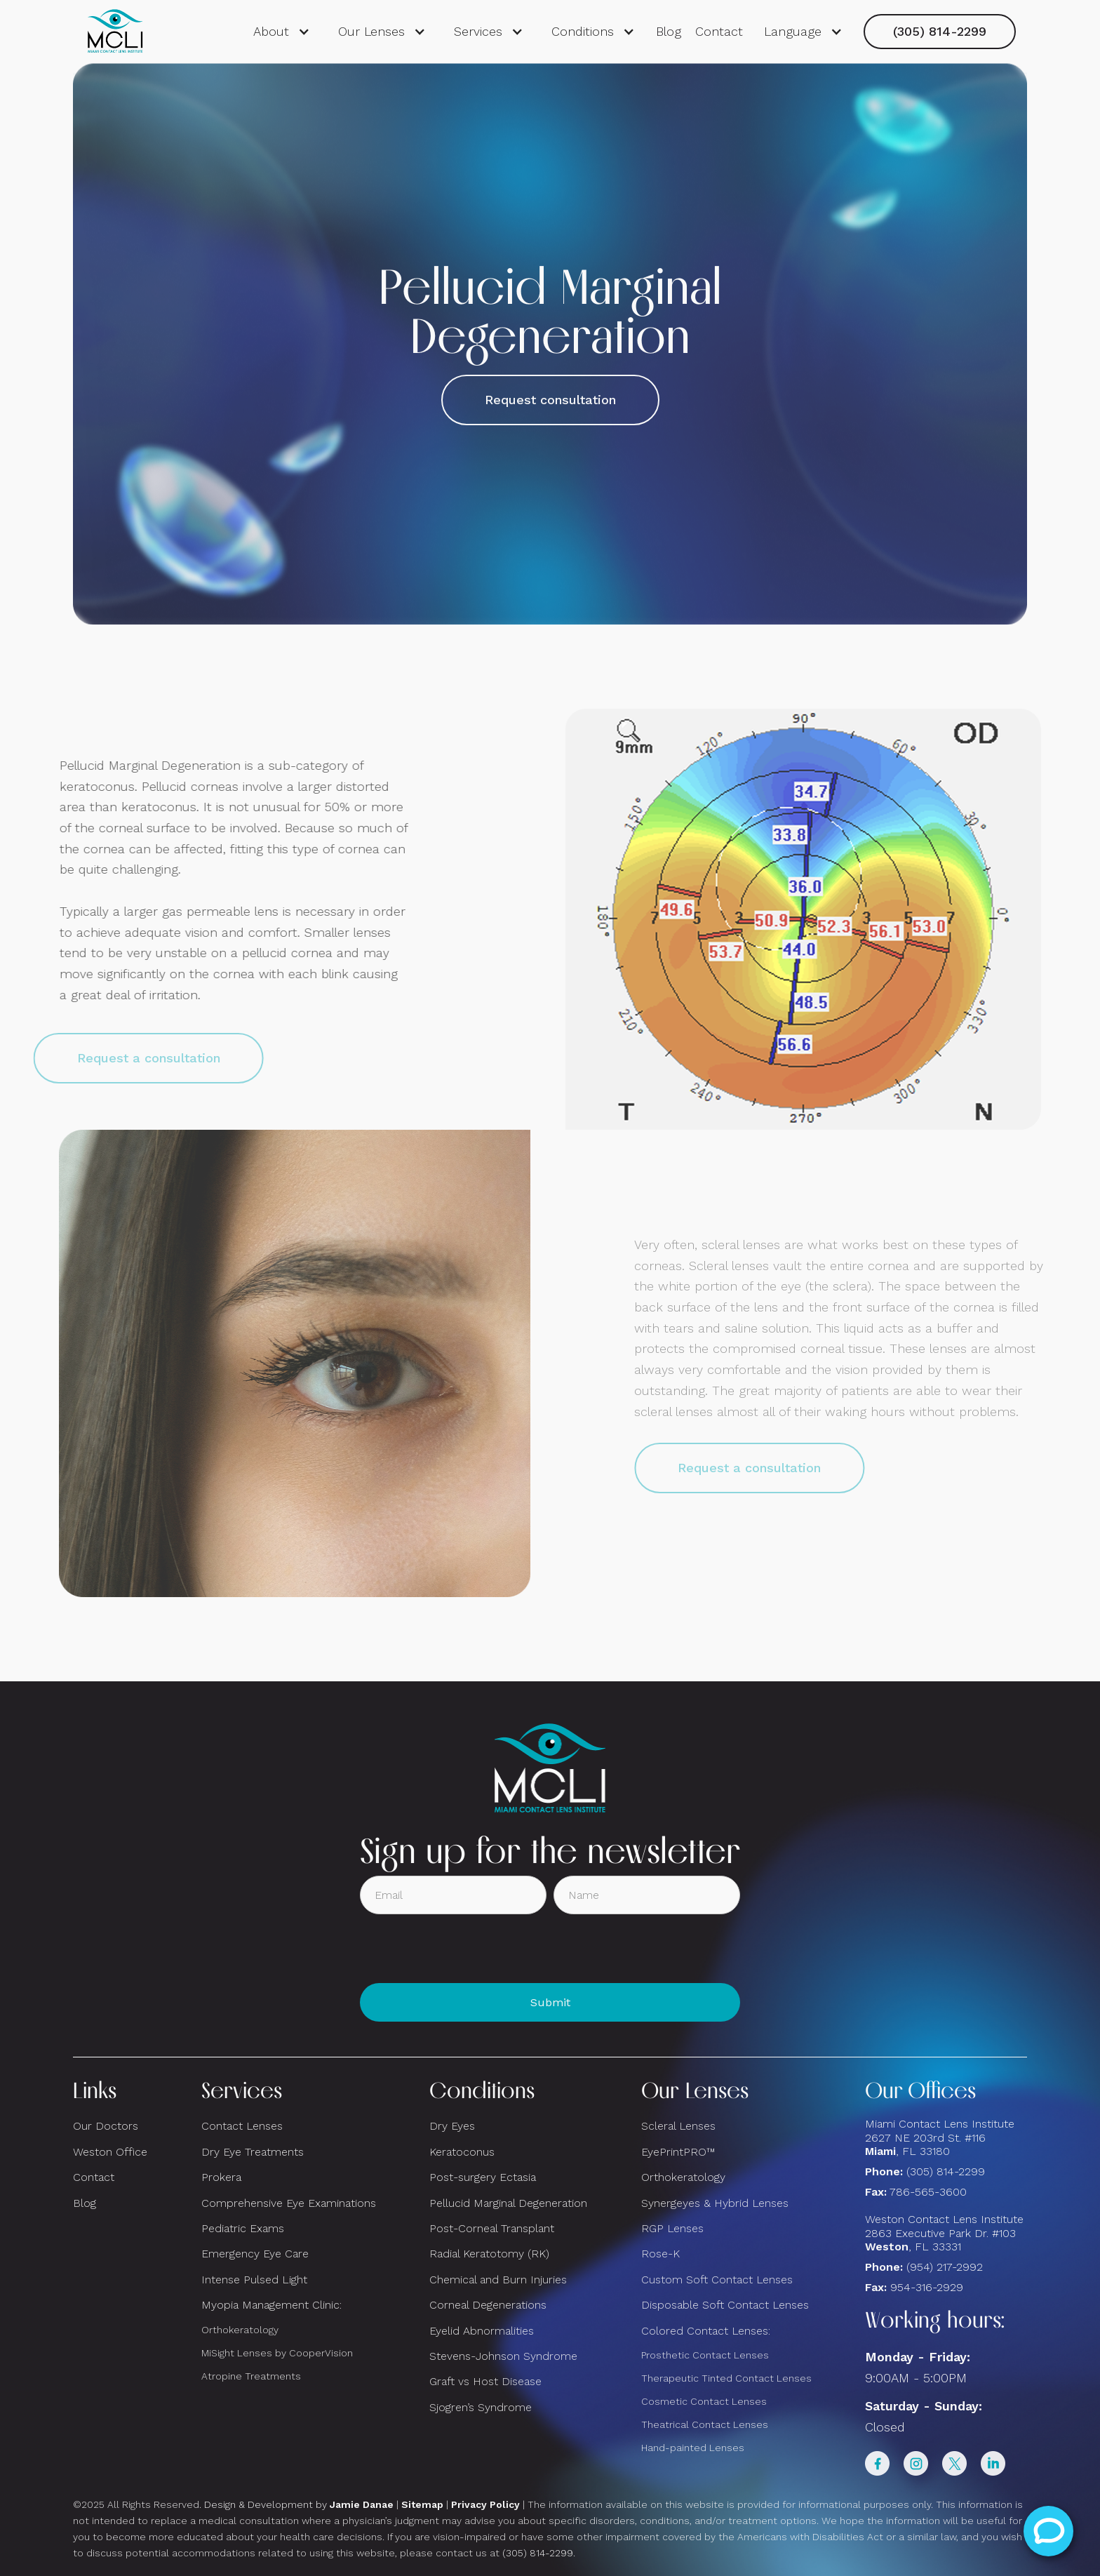  I want to click on (954) 217-2992, so click(944, 2267).